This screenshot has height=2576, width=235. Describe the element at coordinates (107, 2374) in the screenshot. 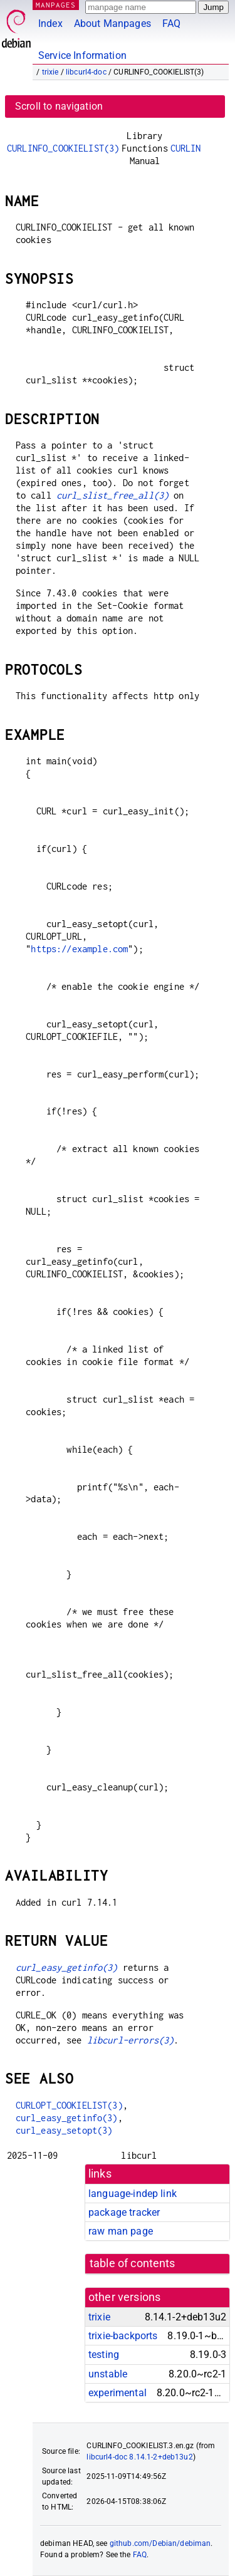

I see `unstable` at that location.